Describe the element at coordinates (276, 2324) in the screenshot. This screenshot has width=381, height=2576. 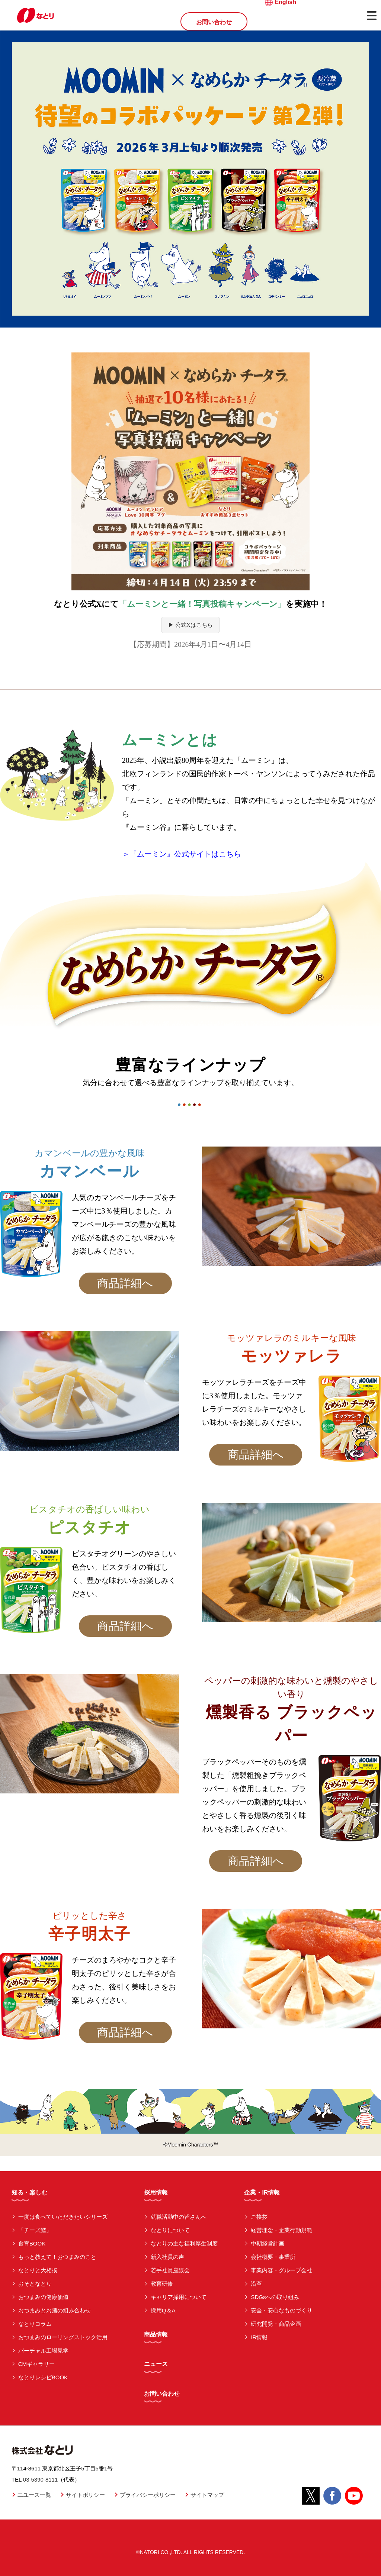
I see `研究開発・商品企画` at that location.